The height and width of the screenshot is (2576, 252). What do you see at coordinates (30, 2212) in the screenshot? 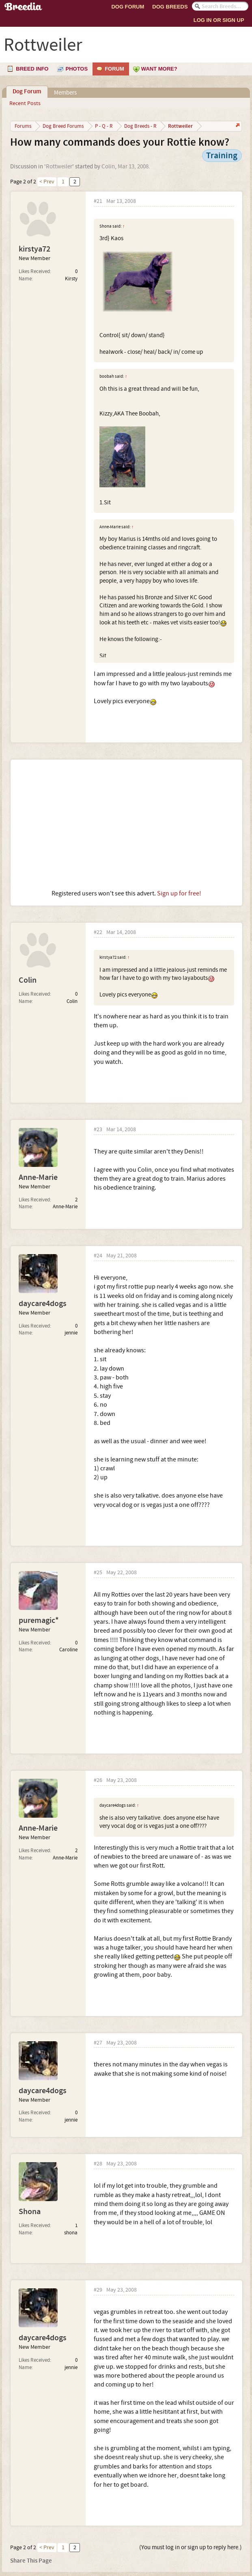
I see `Shona` at bounding box center [30, 2212].